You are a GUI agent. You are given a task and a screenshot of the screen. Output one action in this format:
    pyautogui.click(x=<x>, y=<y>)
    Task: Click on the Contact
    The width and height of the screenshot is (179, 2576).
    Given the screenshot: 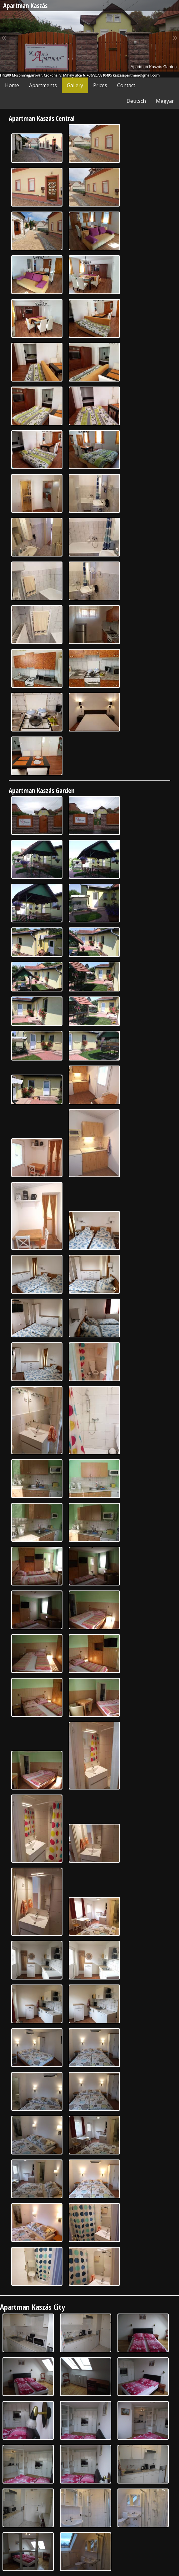 What is the action you would take?
    pyautogui.click(x=126, y=85)
    